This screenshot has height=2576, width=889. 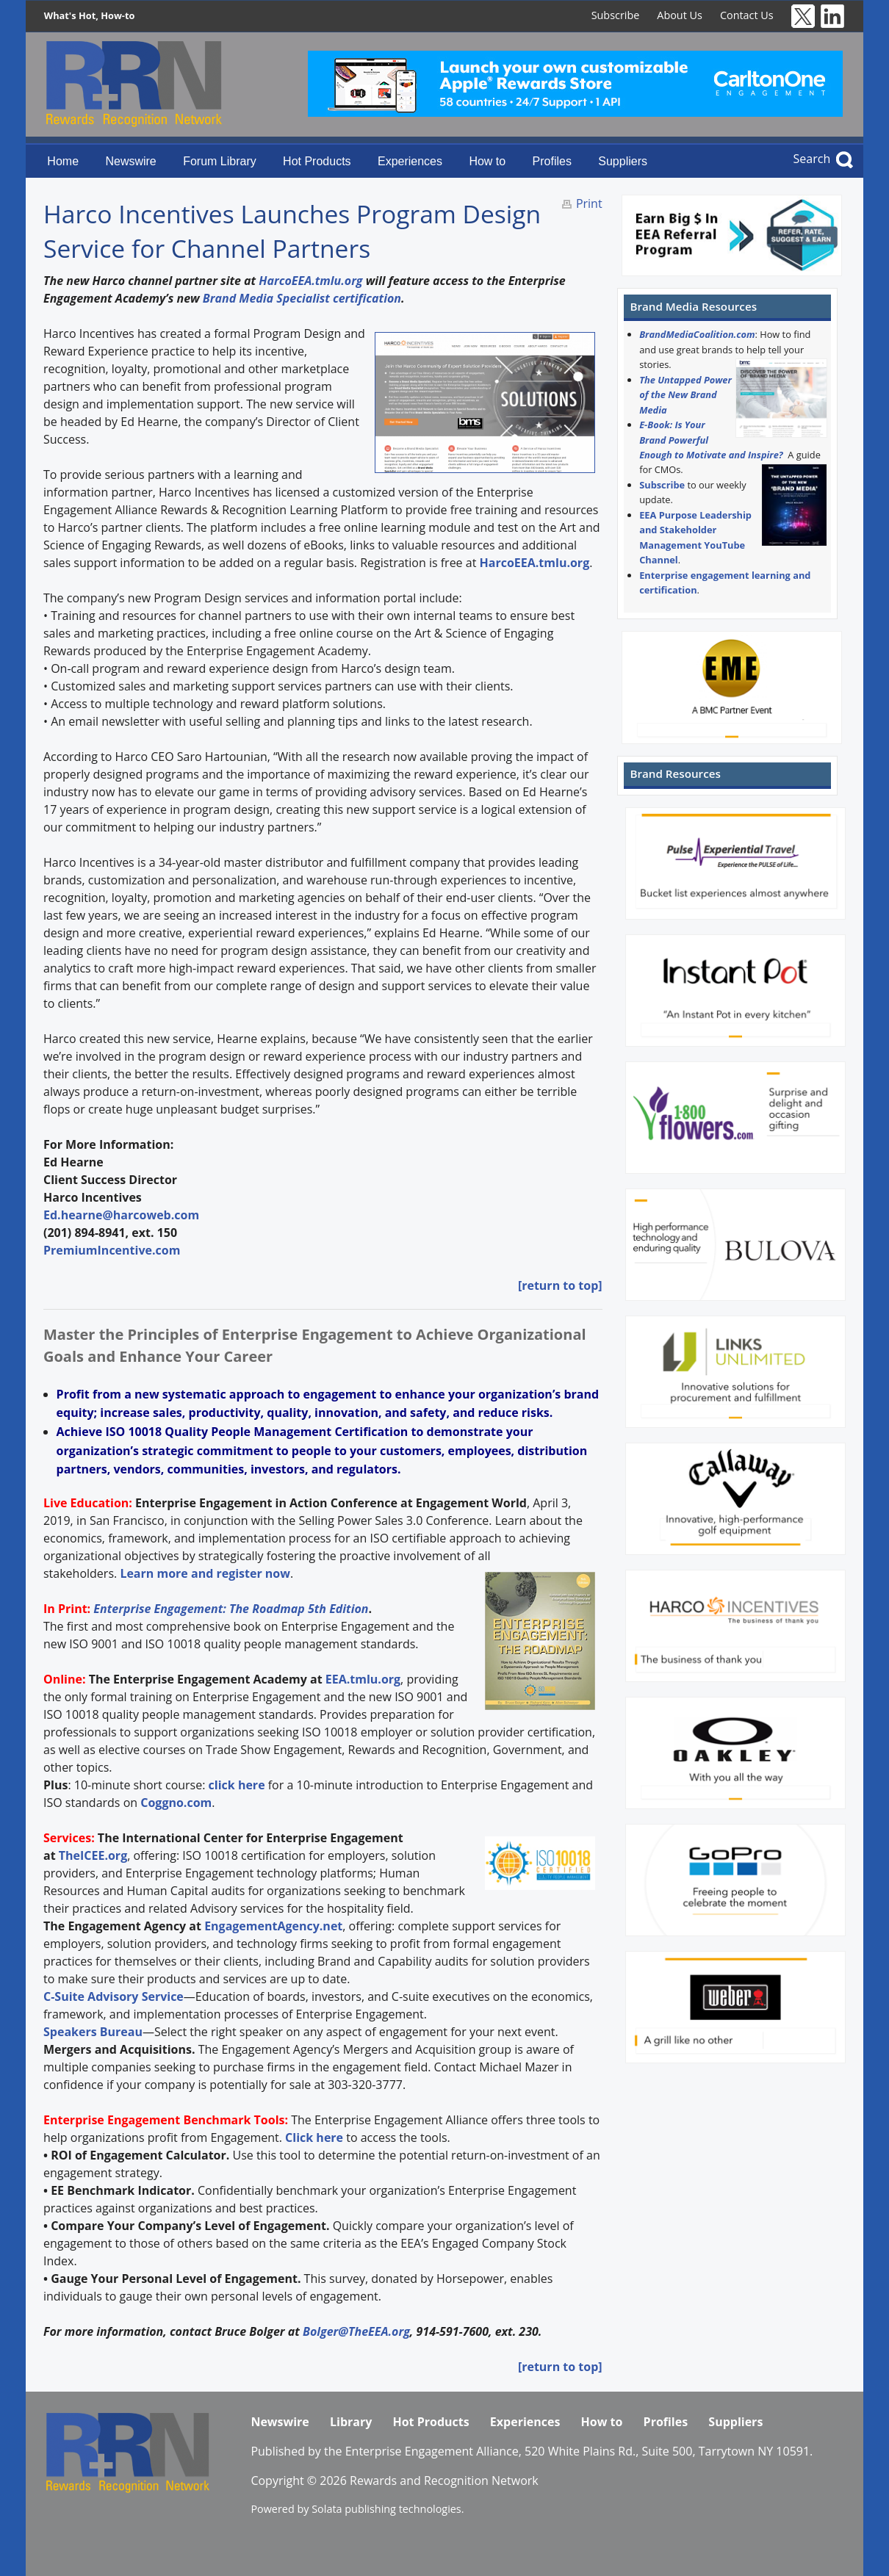 What do you see at coordinates (310, 281) in the screenshot?
I see `HarcoEEA.tmlu.org` at bounding box center [310, 281].